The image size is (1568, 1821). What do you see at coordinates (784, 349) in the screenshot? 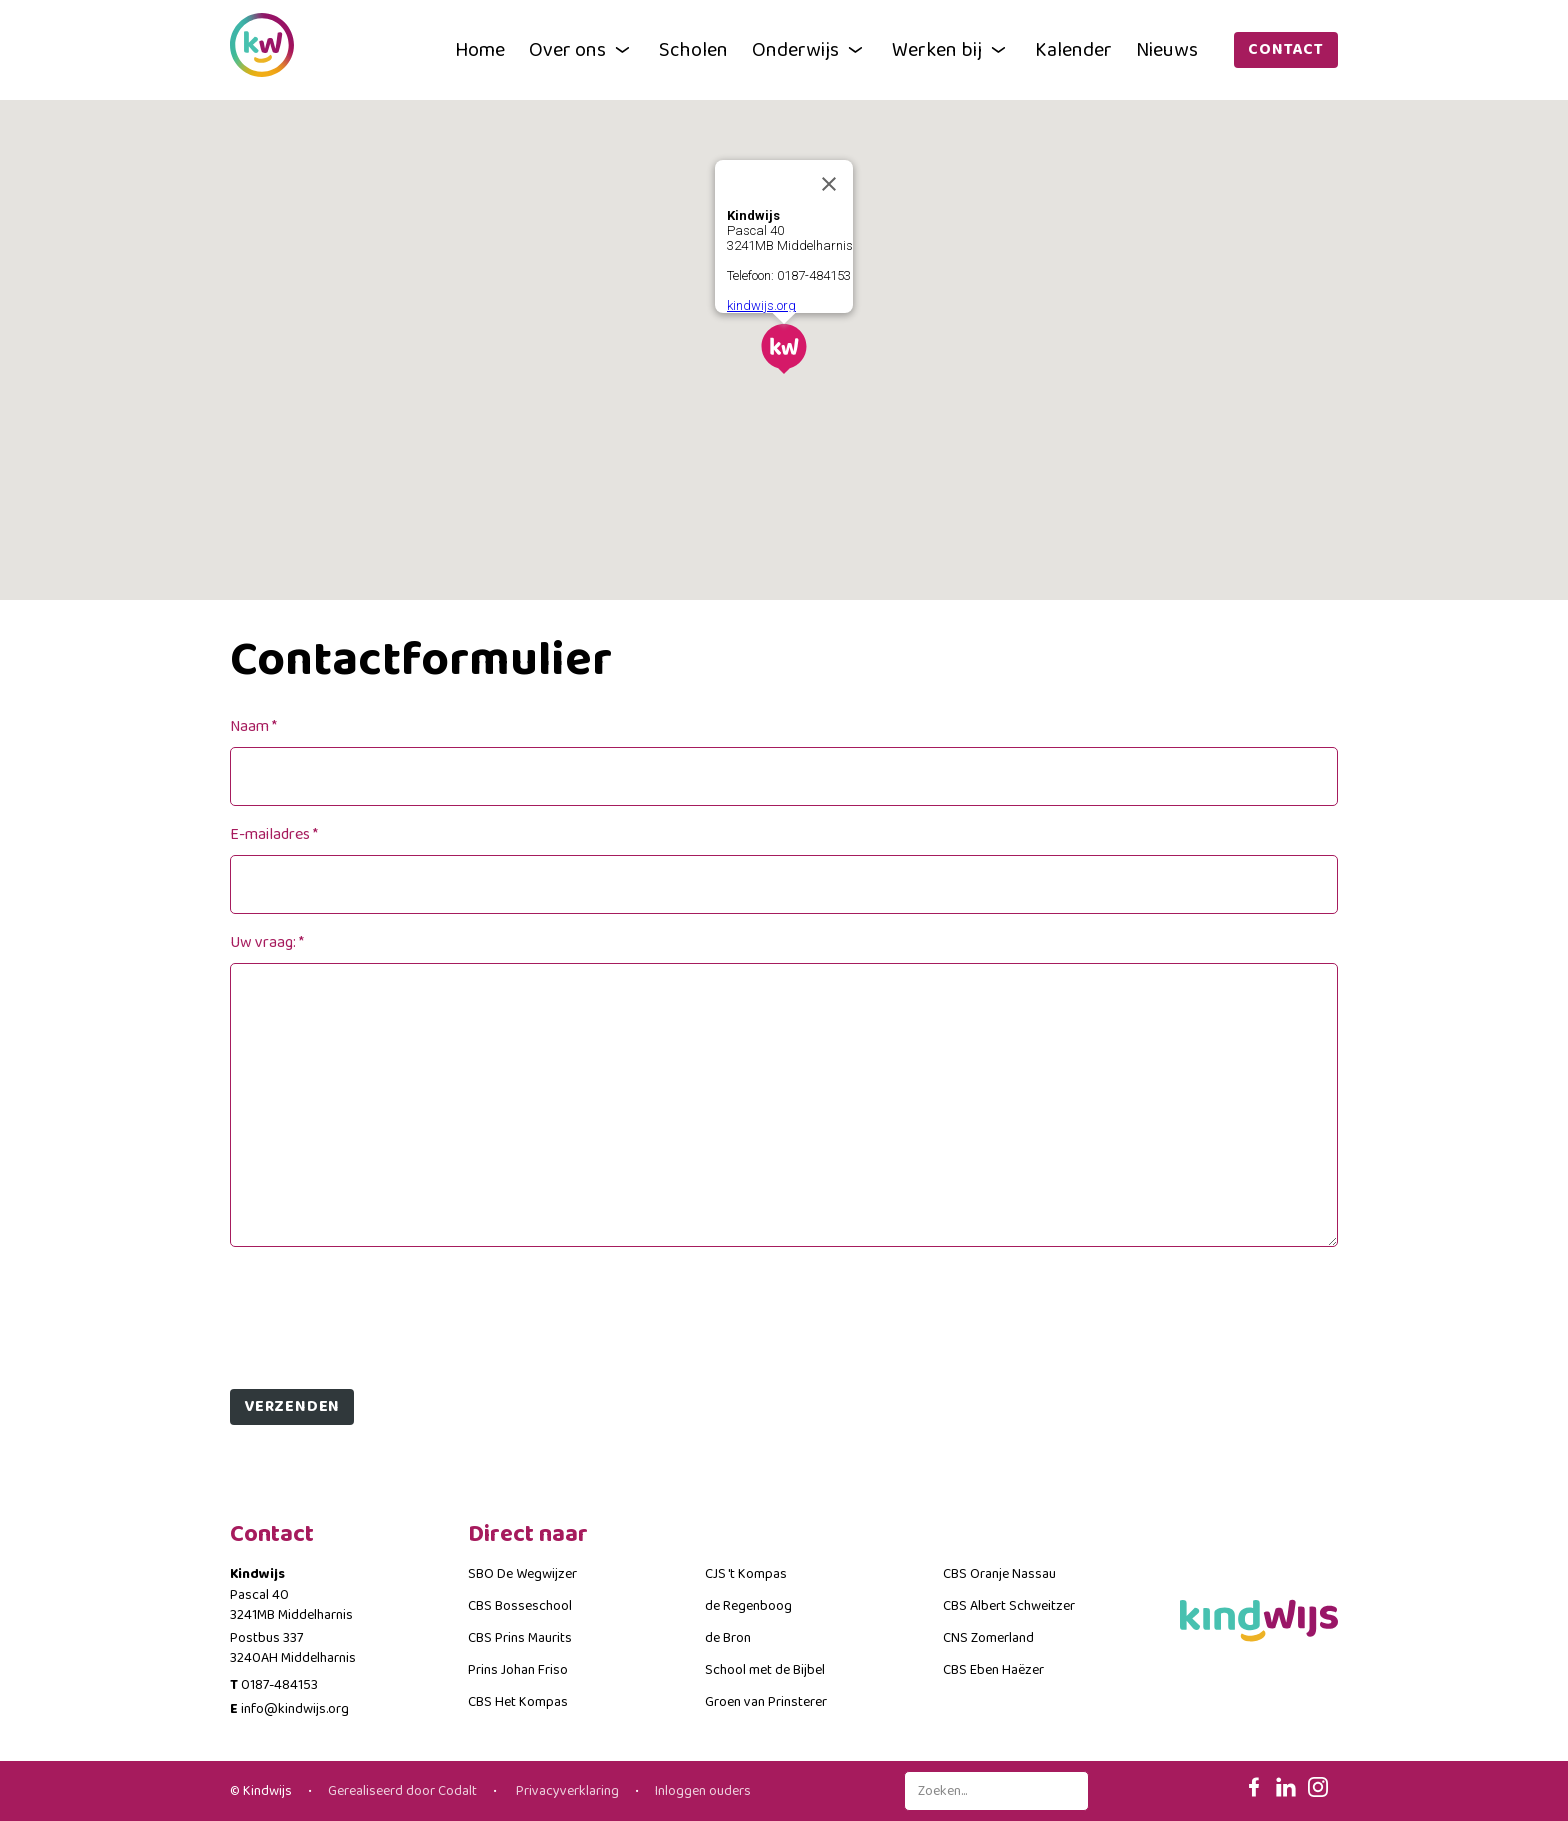
I see `[button]` at bounding box center [784, 349].